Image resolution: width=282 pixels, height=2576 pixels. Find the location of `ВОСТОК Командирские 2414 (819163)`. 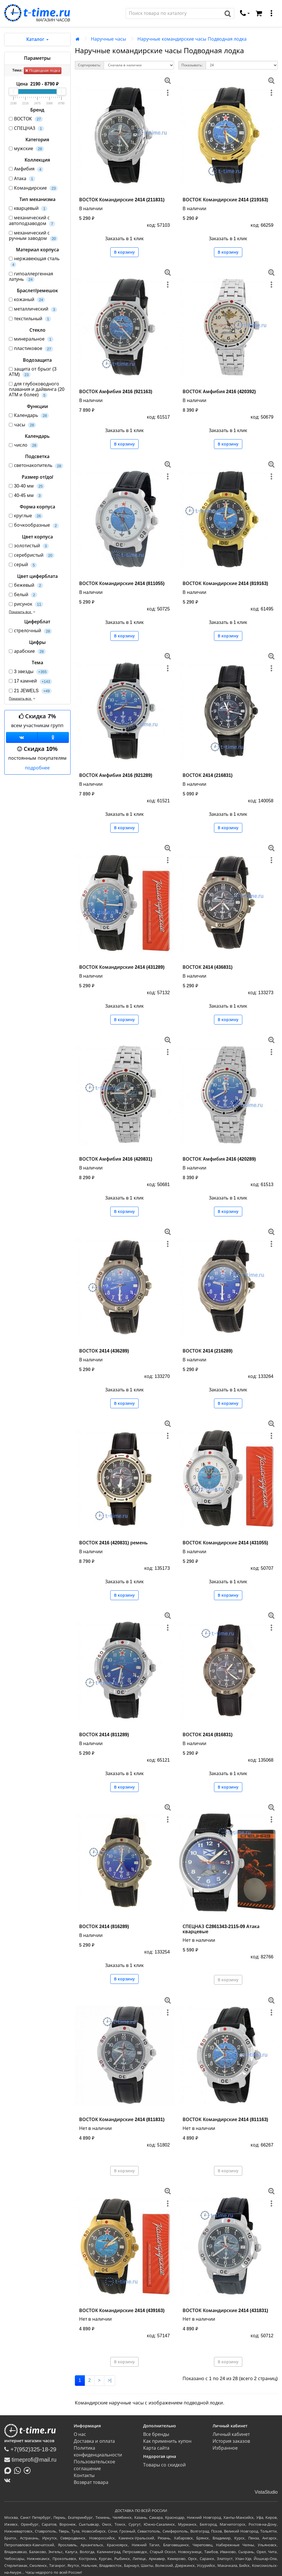

ВОСТОК Командирские 2414 (819163) is located at coordinates (225, 583).